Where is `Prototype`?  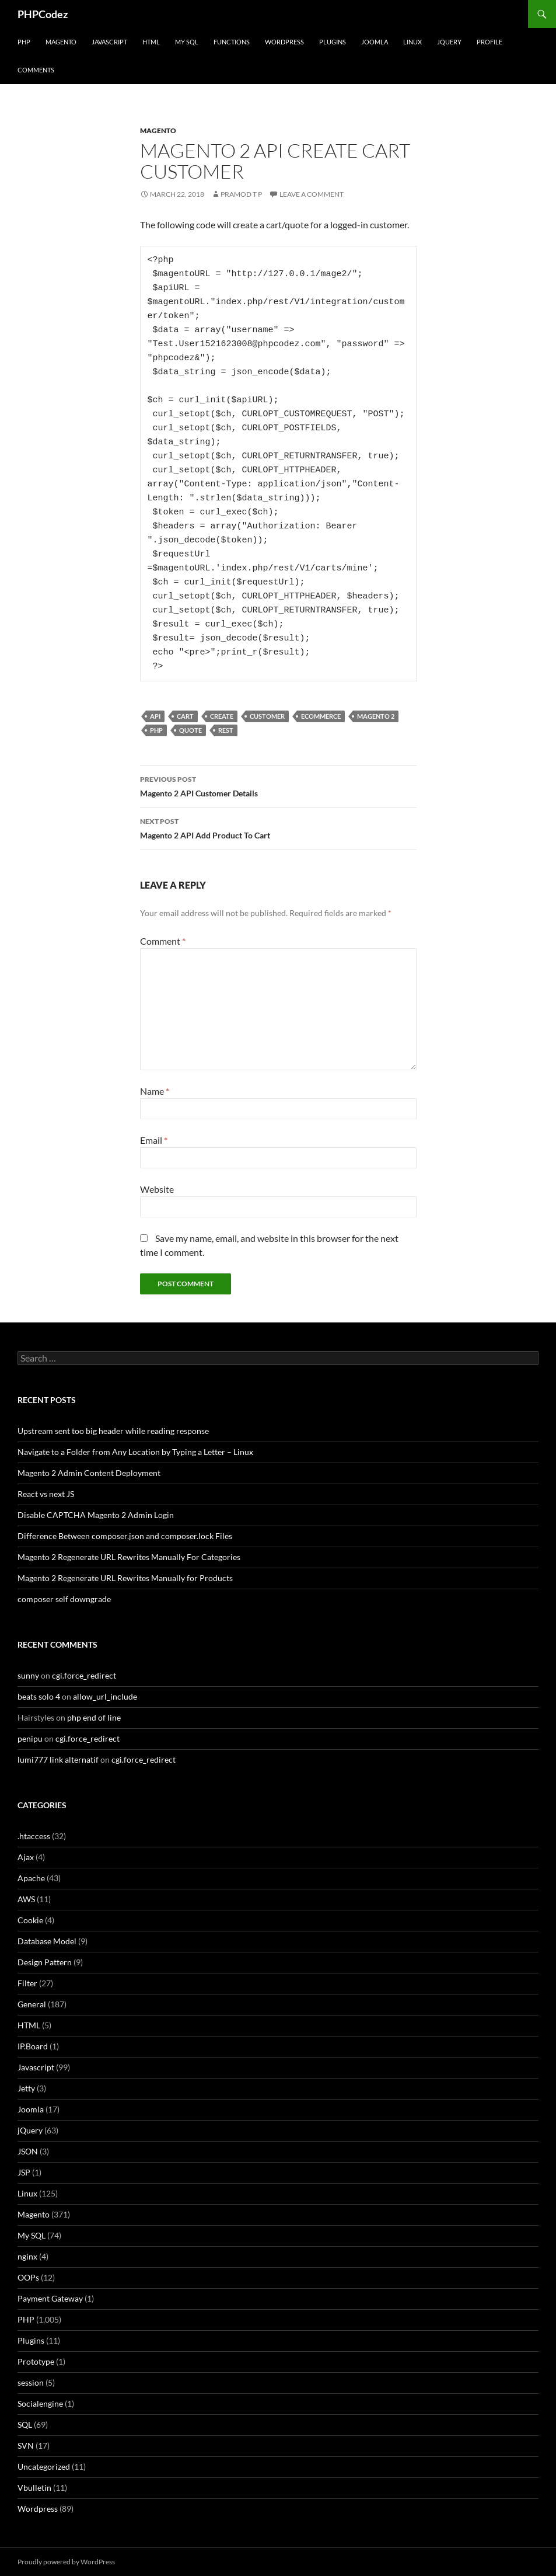 Prototype is located at coordinates (36, 2361).